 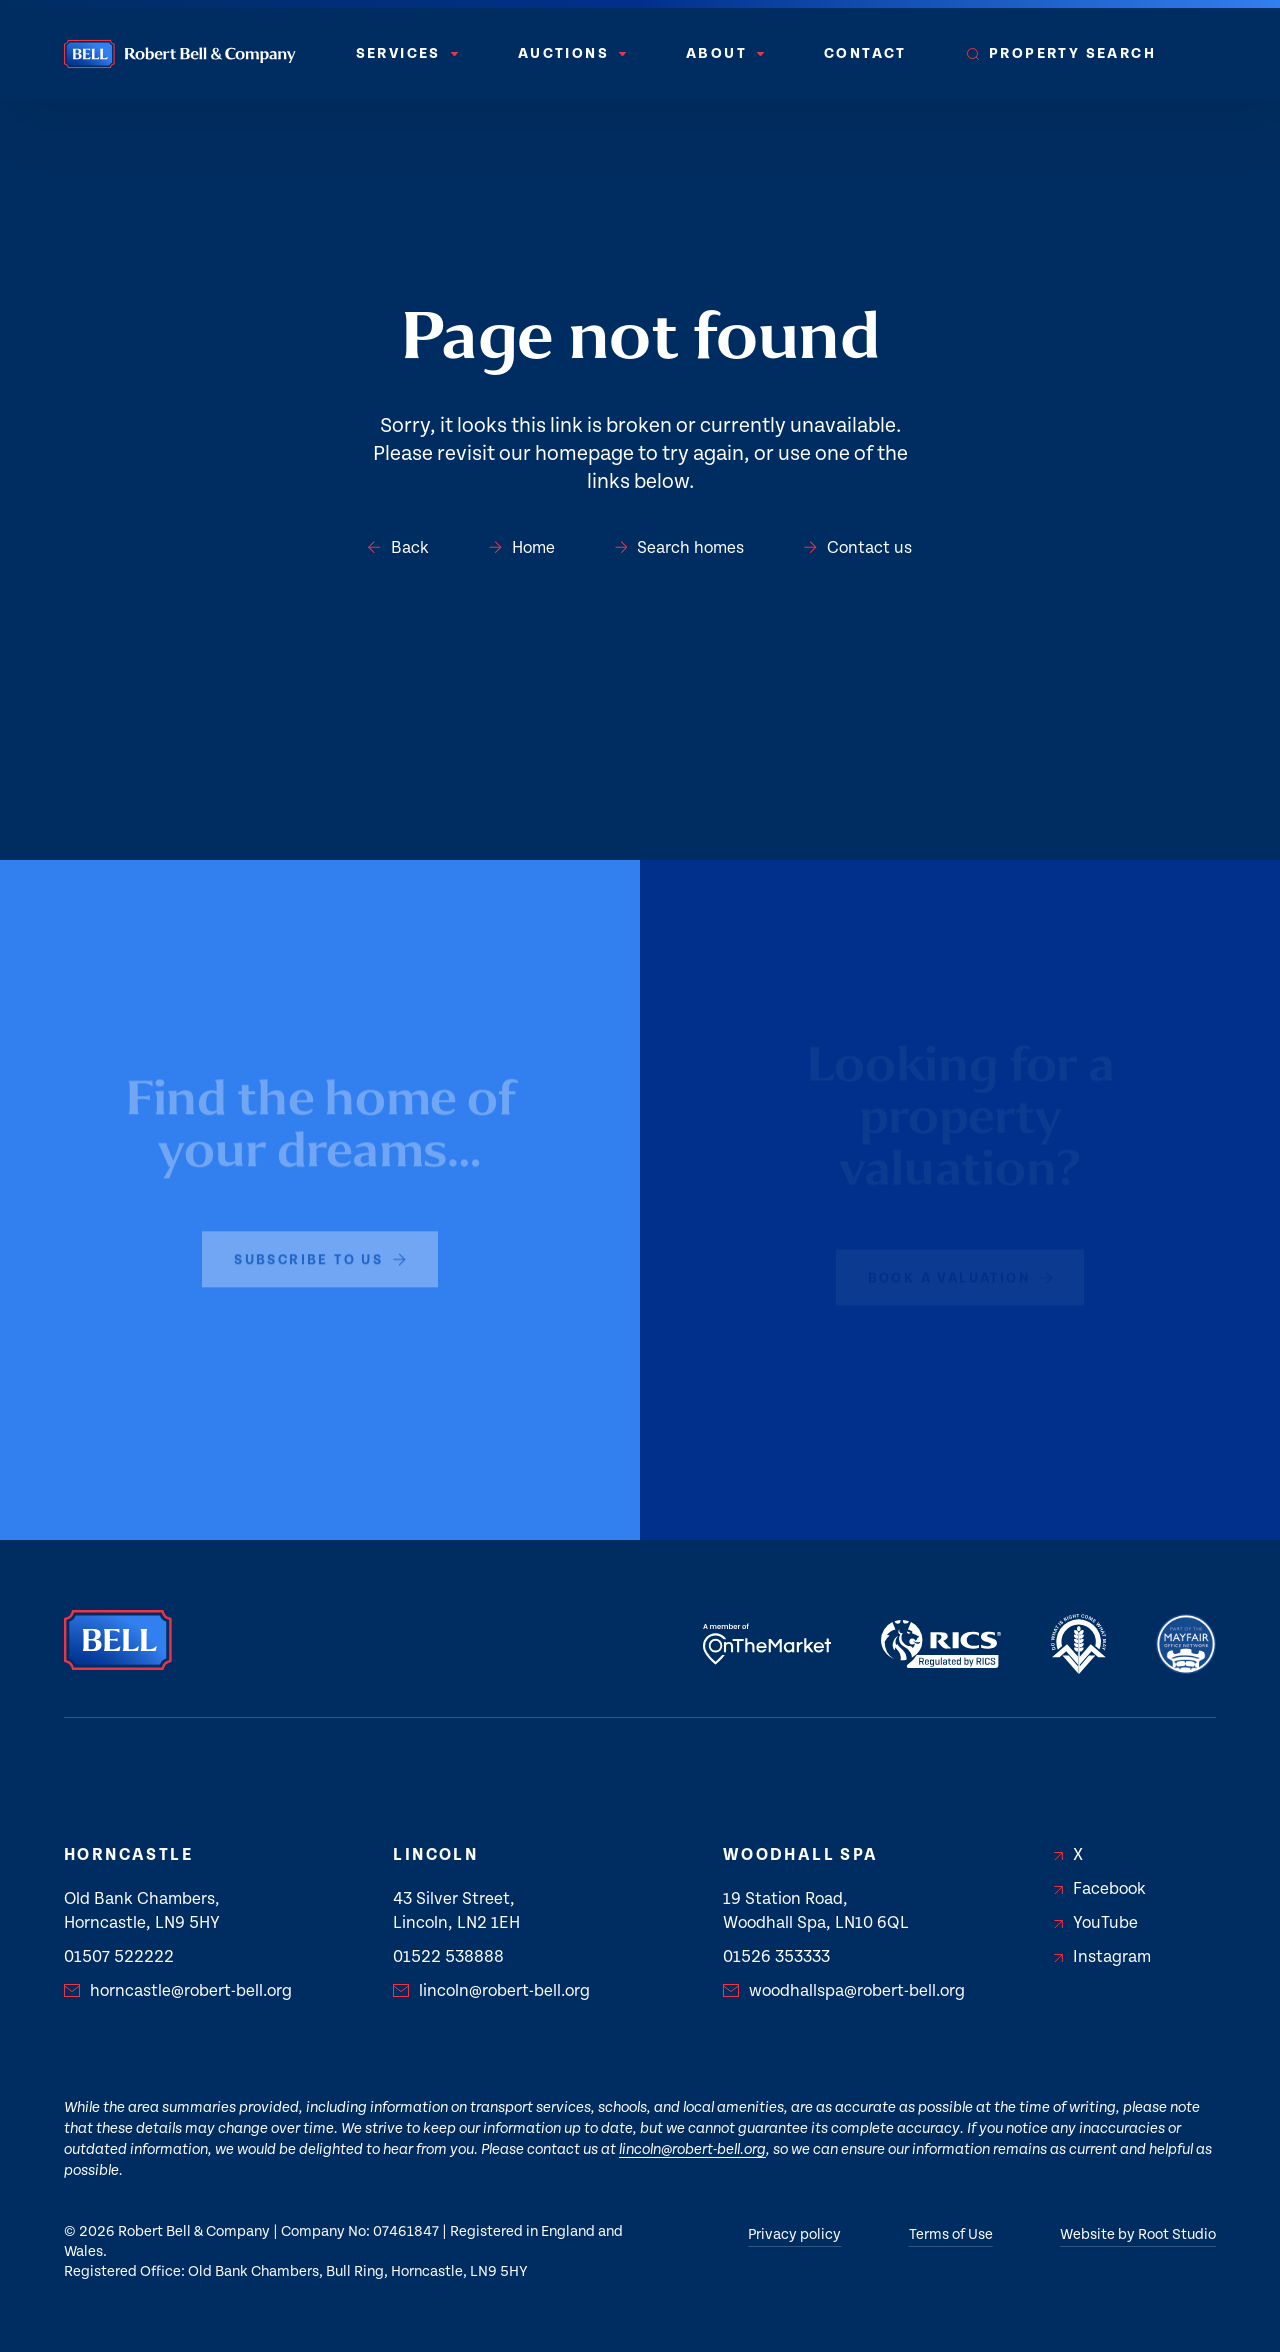 What do you see at coordinates (522, 548) in the screenshot?
I see `Home` at bounding box center [522, 548].